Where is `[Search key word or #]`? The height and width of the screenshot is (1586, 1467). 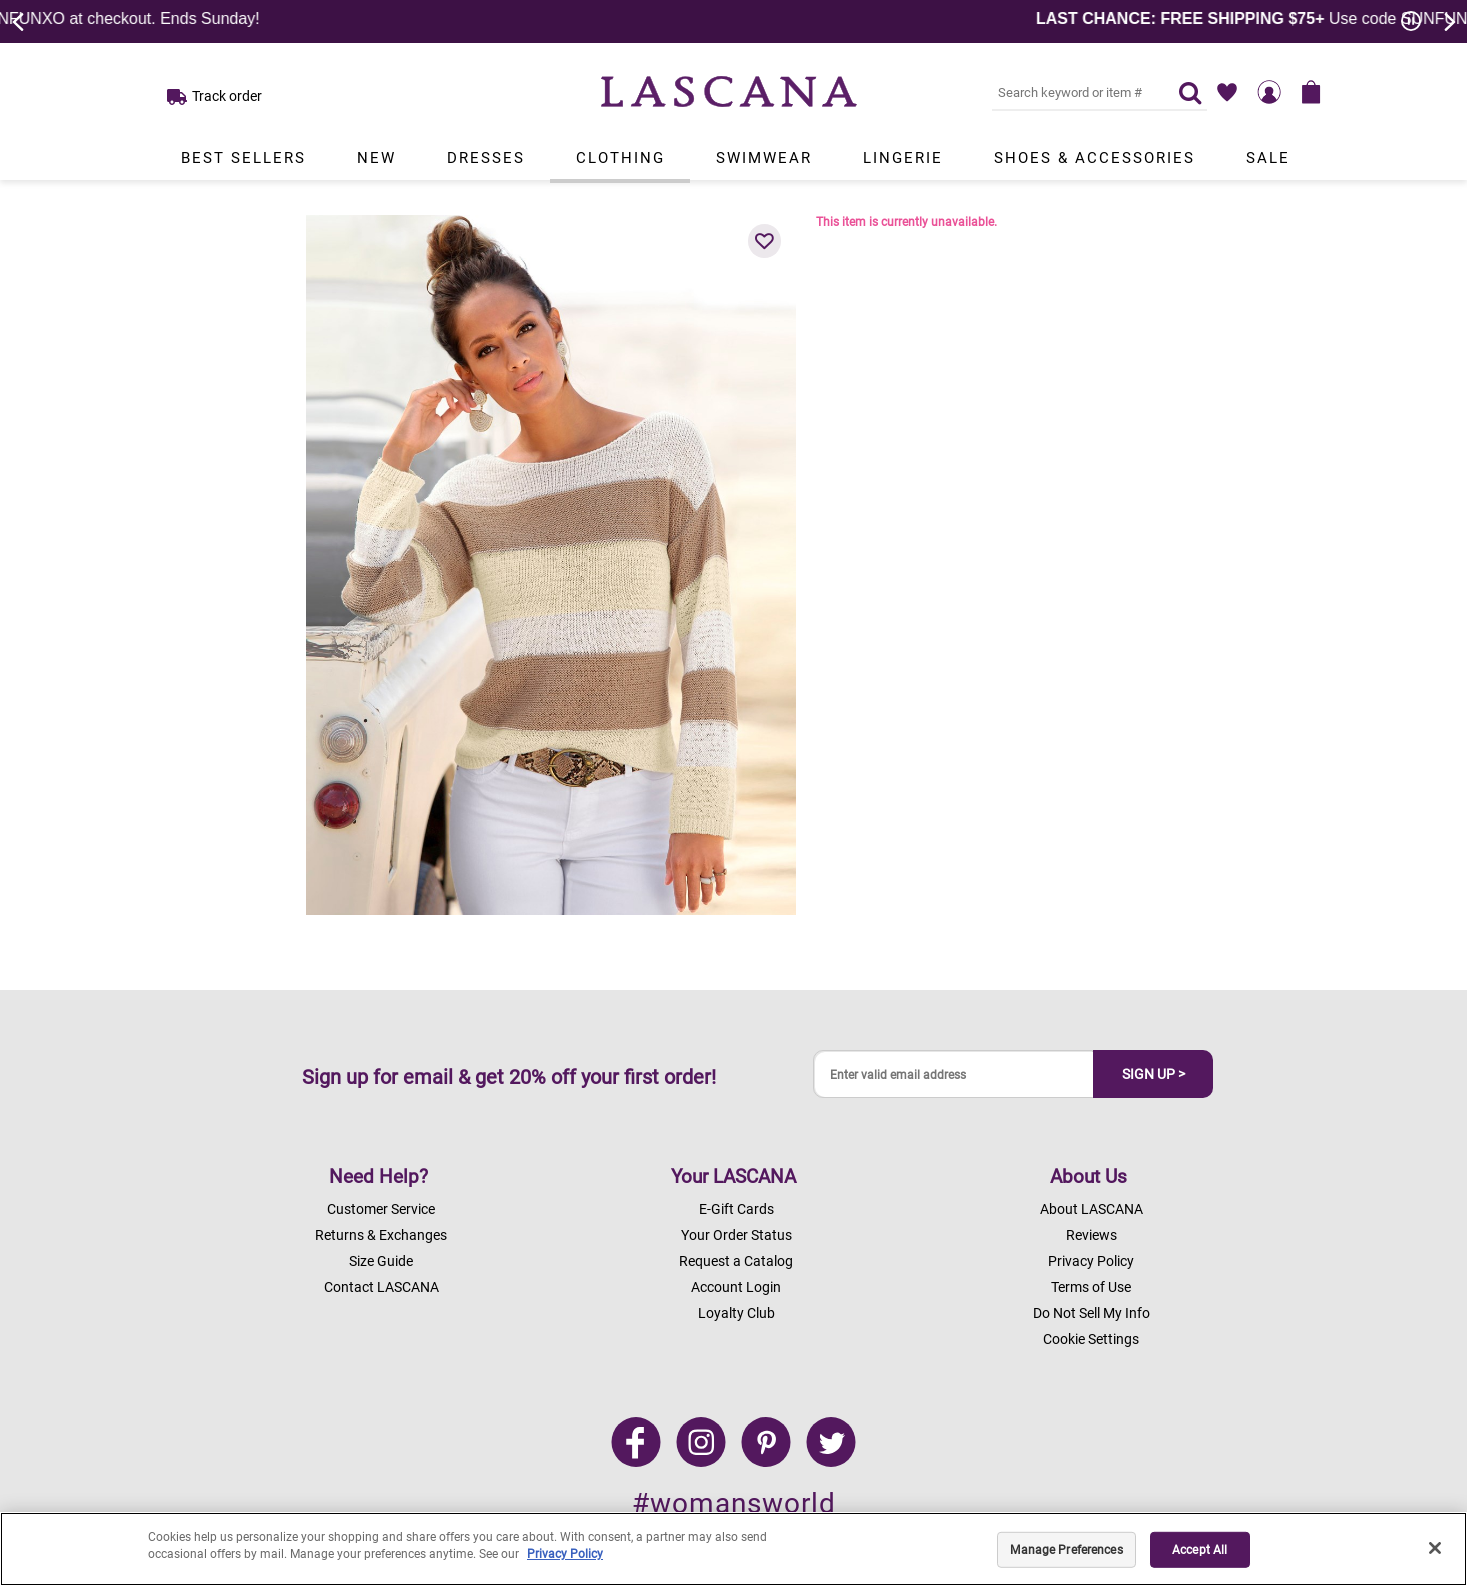
[Search key word or #] is located at coordinates (1073, 92).